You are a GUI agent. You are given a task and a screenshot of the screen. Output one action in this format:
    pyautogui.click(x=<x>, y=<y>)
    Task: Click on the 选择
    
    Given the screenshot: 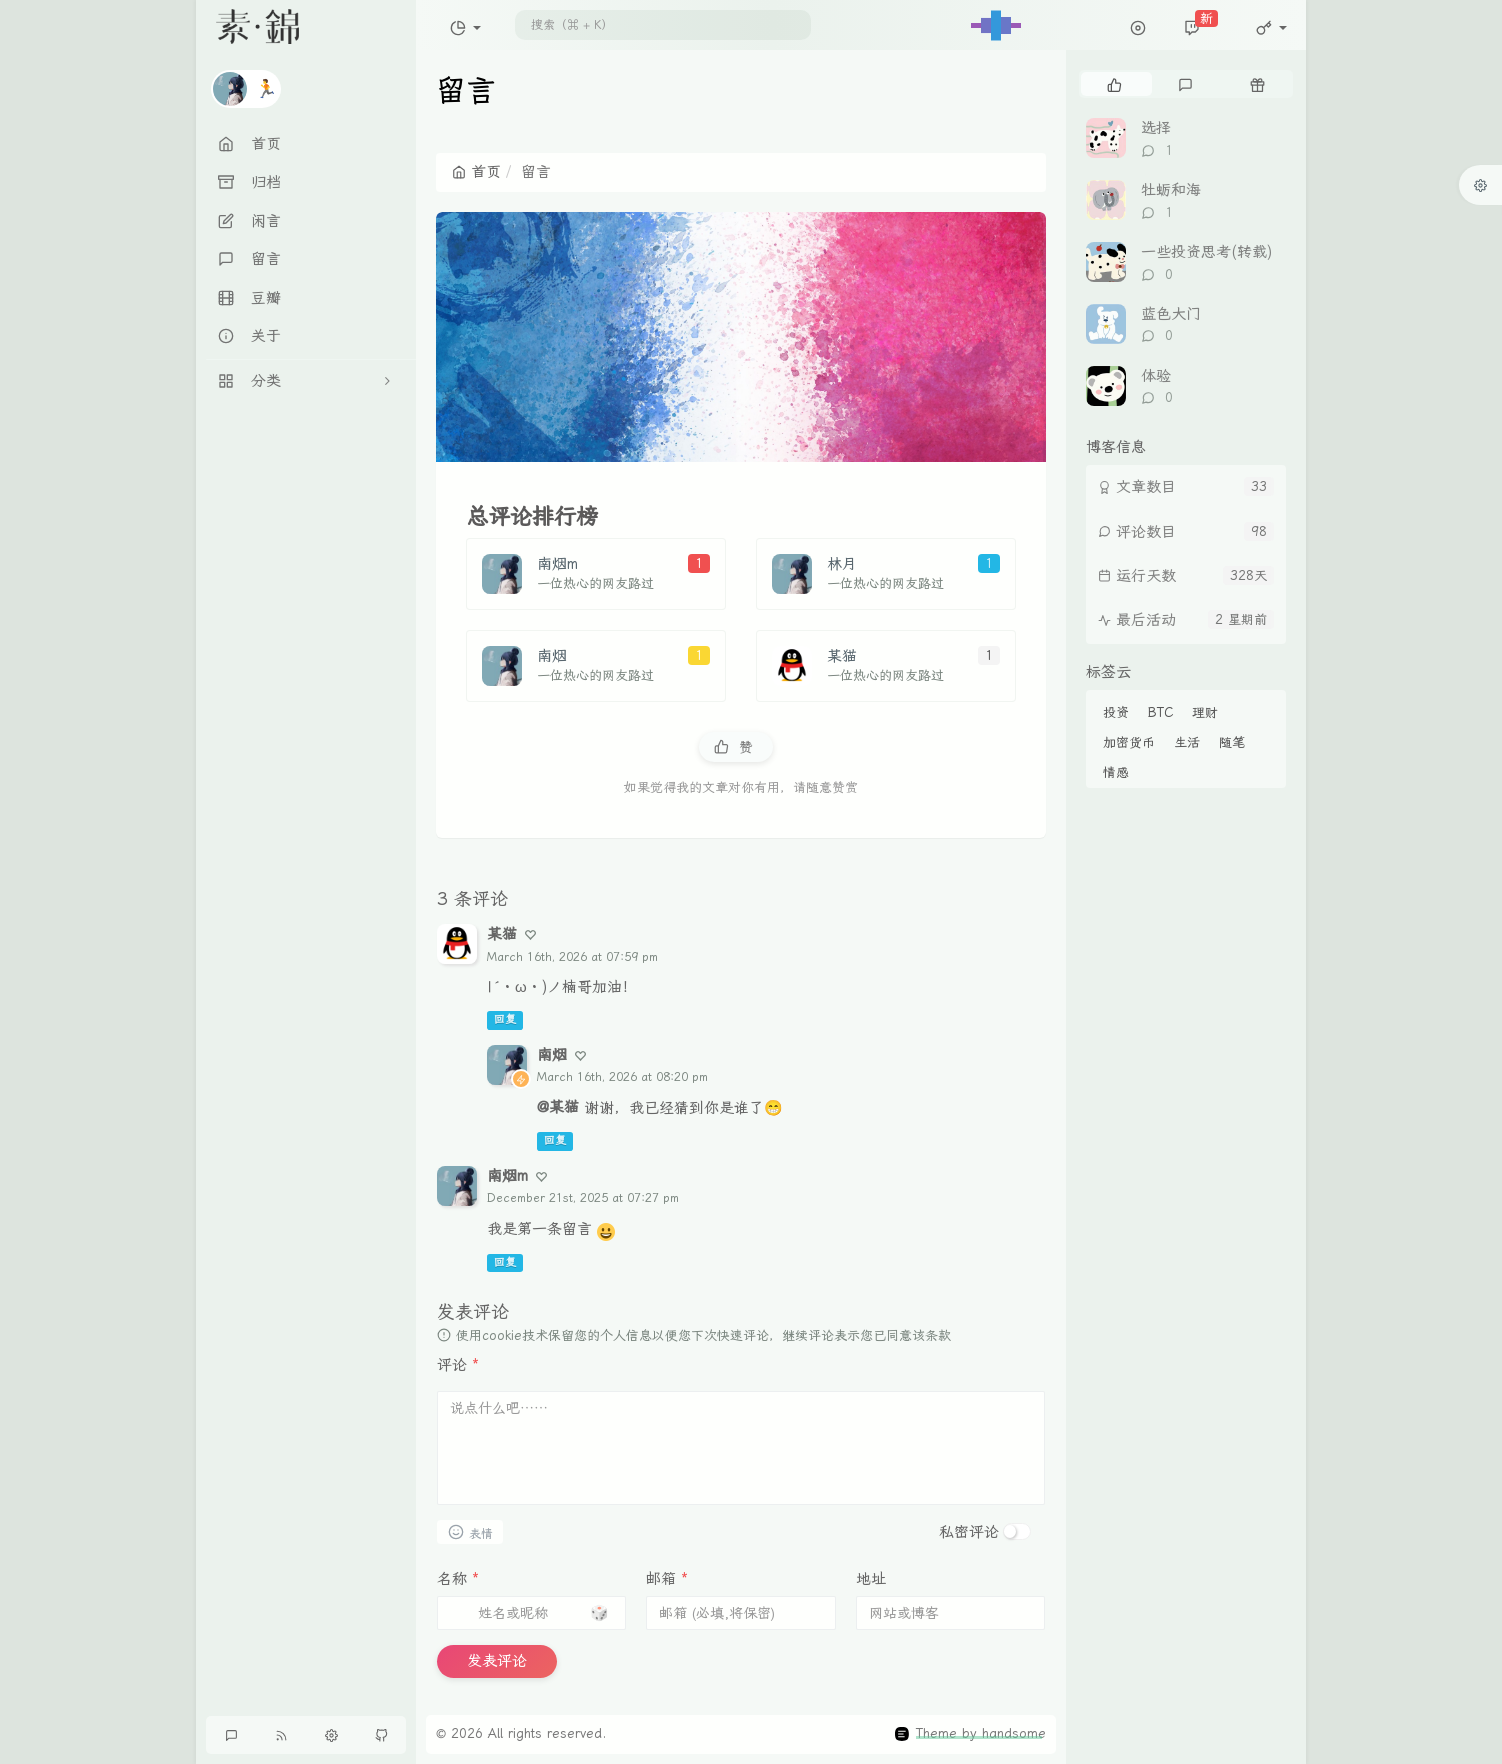 What is the action you would take?
    pyautogui.click(x=1156, y=128)
    